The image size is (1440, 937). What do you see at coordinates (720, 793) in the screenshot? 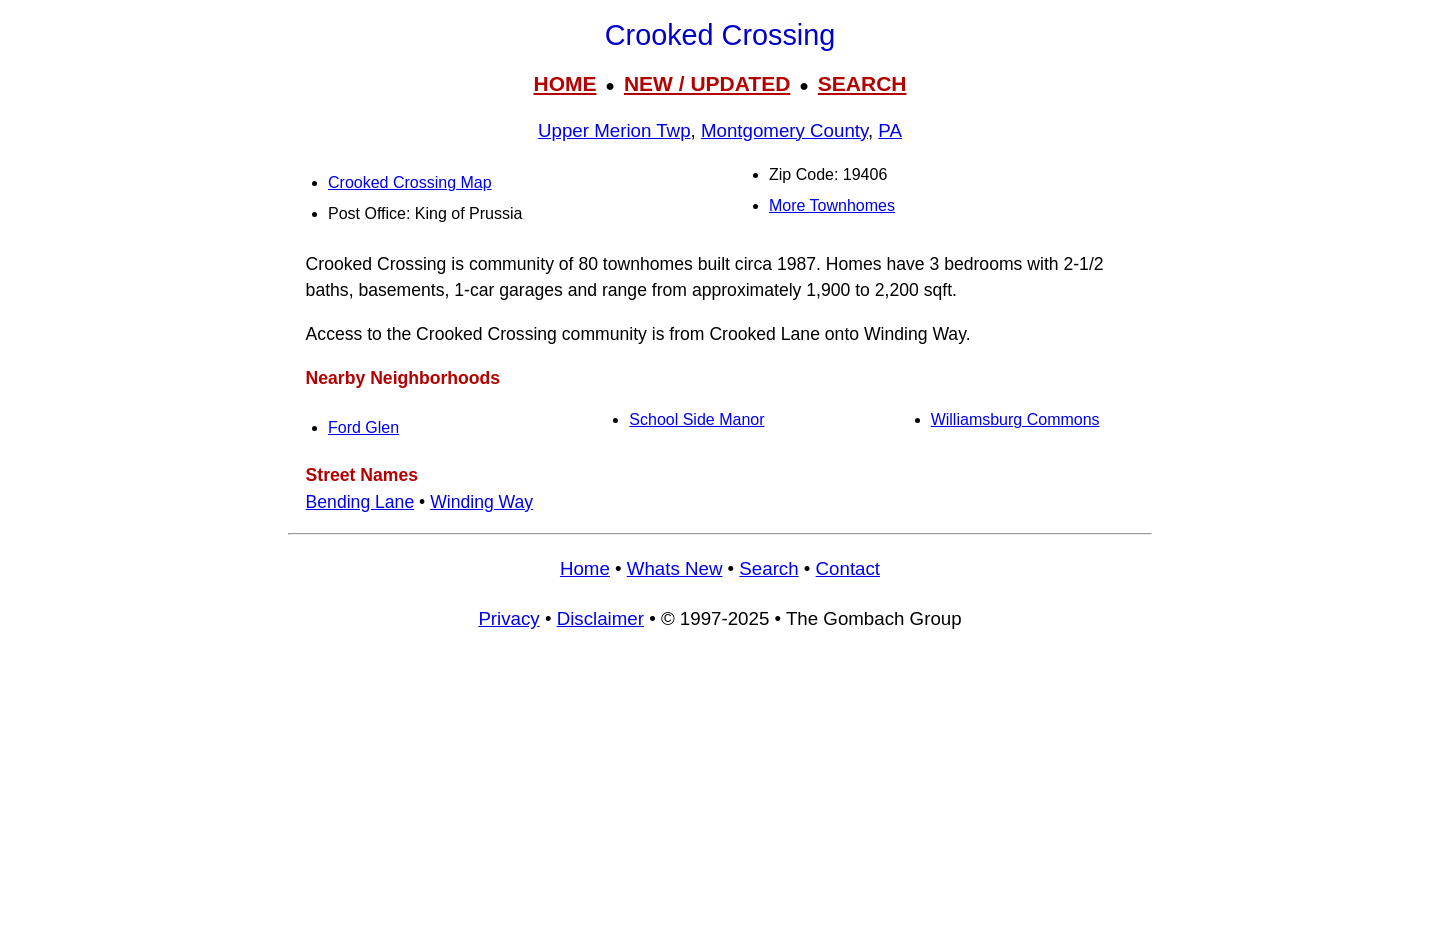
I see `[Advertisement]` at bounding box center [720, 793].